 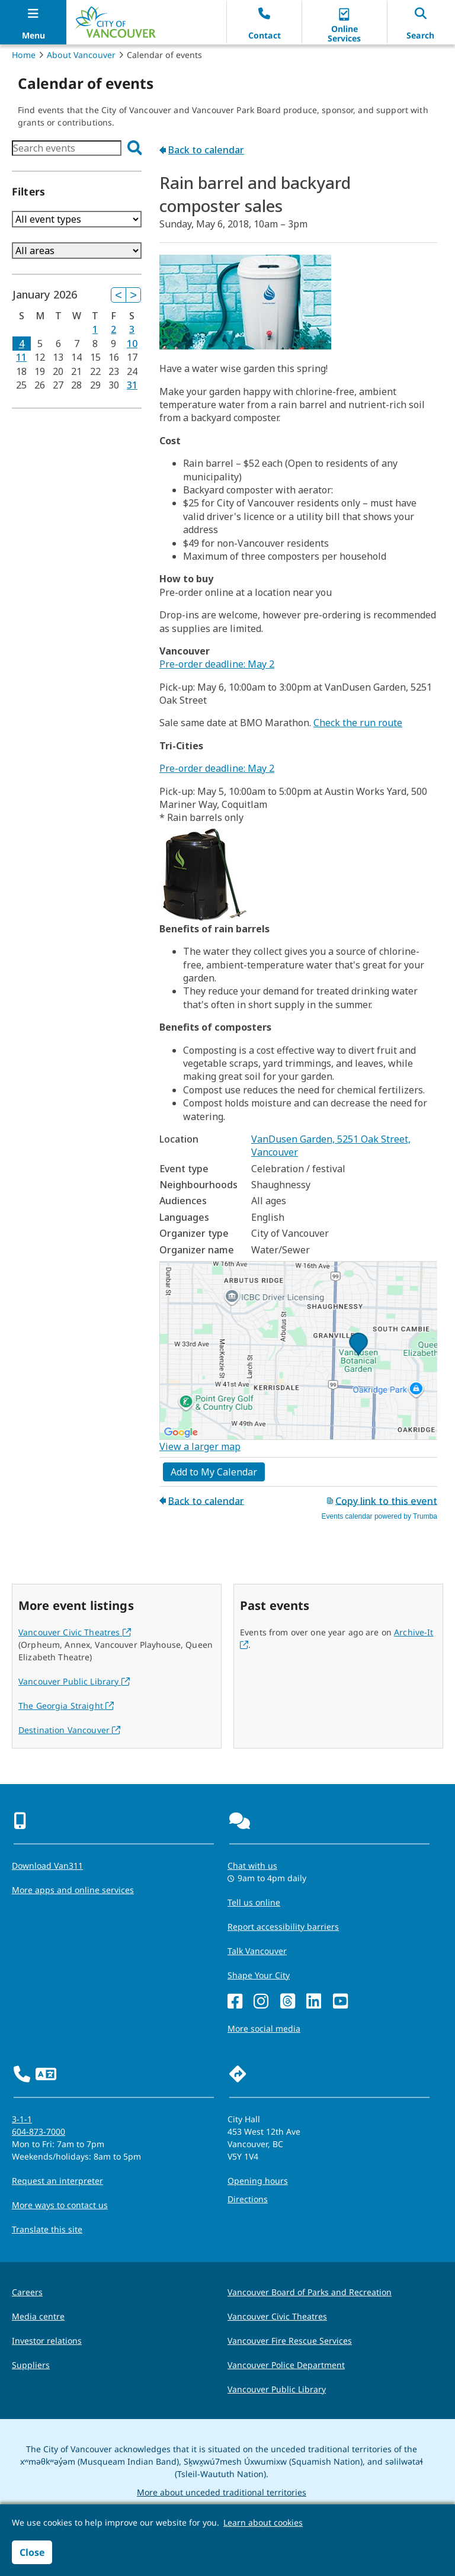 What do you see at coordinates (47, 2340) in the screenshot?
I see `Investor relations` at bounding box center [47, 2340].